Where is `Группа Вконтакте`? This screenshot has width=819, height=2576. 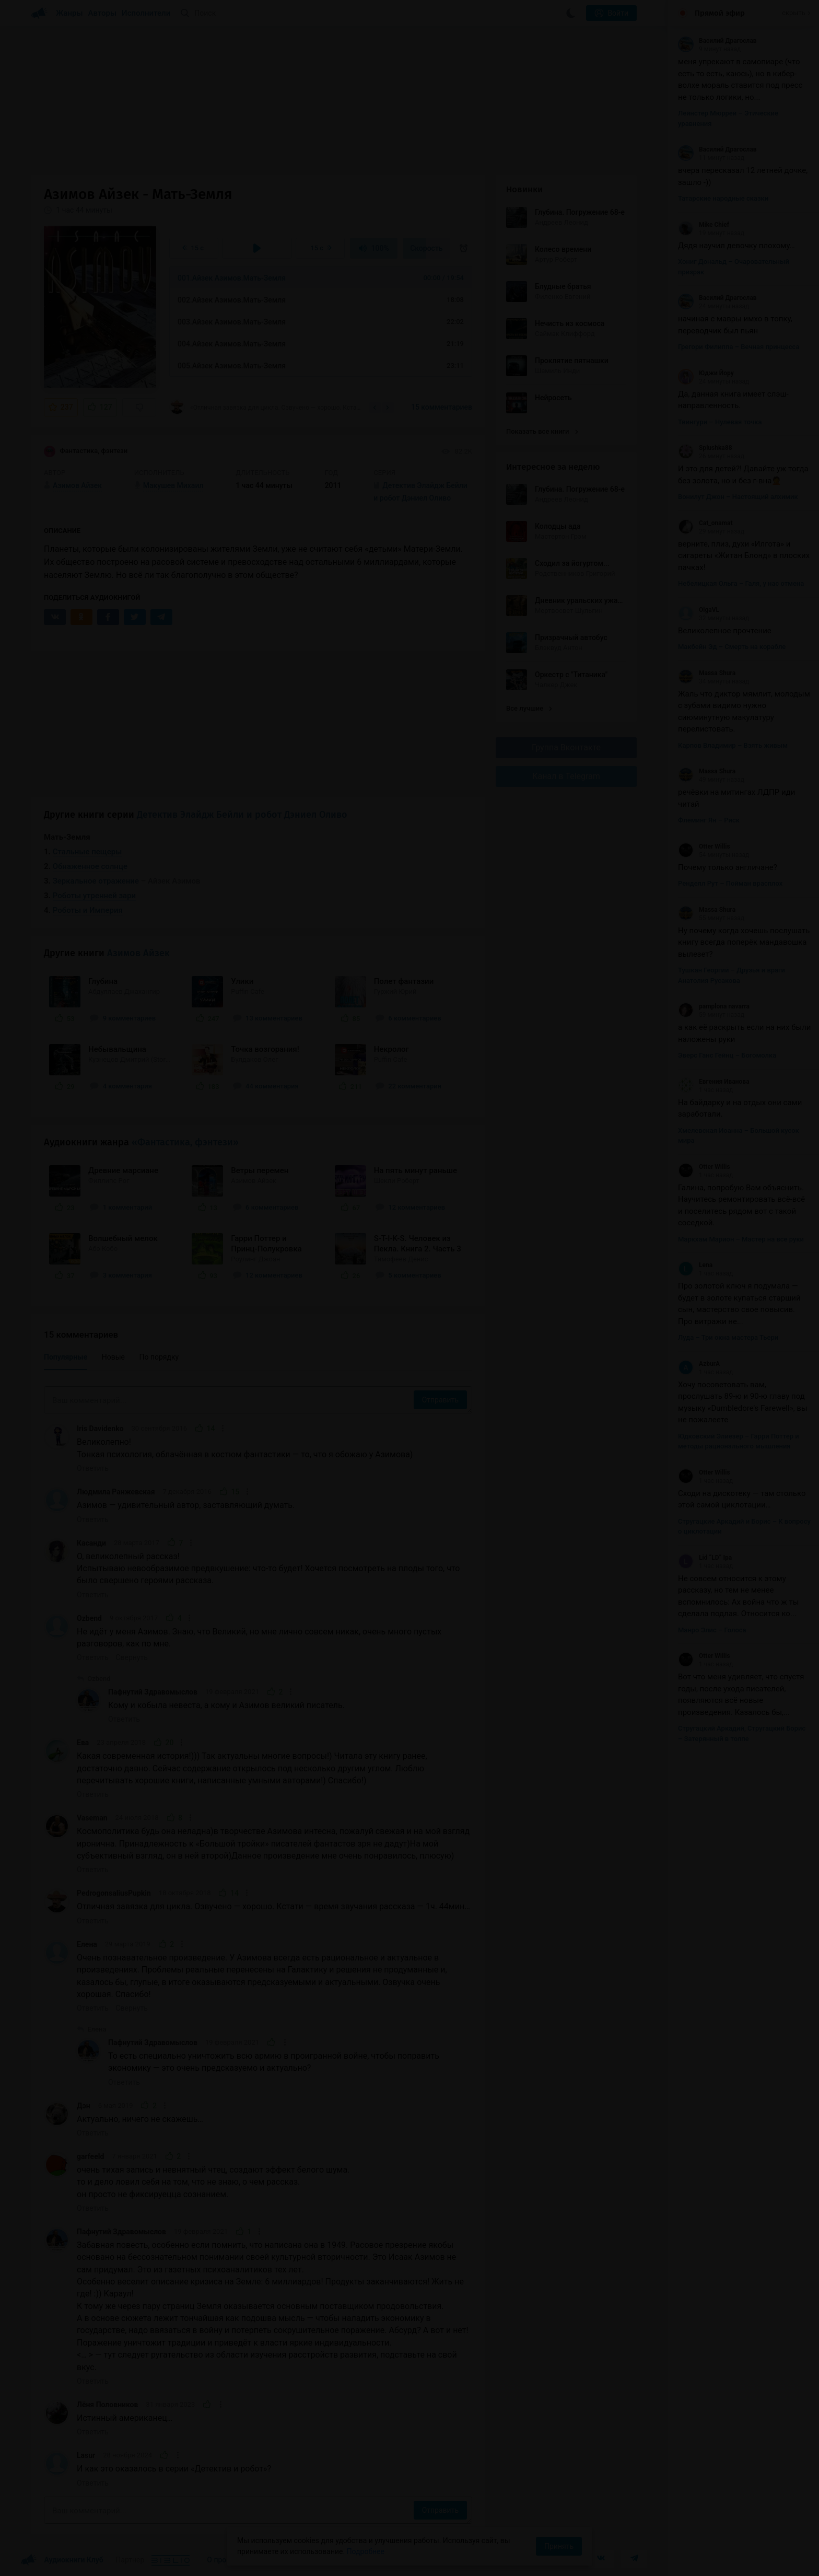
Группа Вконтакте is located at coordinates (566, 747).